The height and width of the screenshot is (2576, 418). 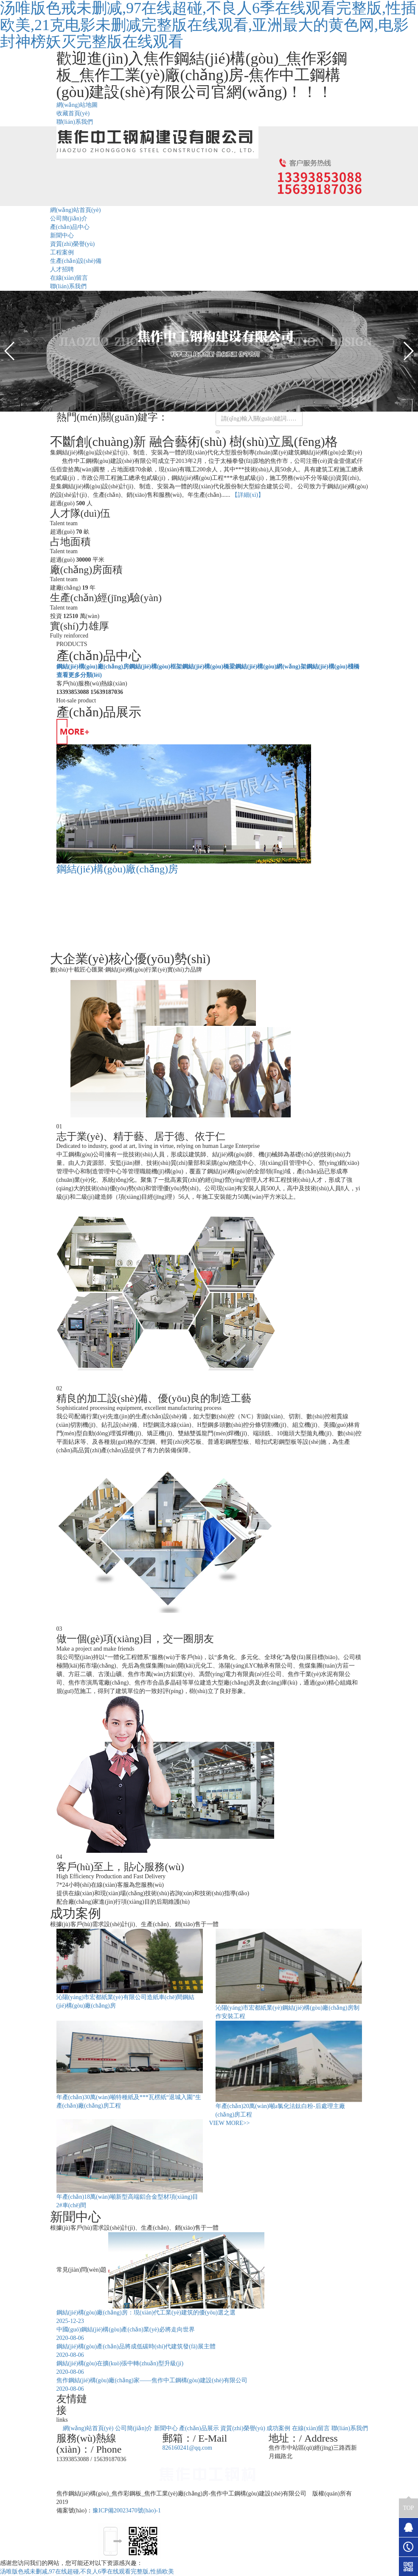 I want to click on 工程案例, so click(x=62, y=252).